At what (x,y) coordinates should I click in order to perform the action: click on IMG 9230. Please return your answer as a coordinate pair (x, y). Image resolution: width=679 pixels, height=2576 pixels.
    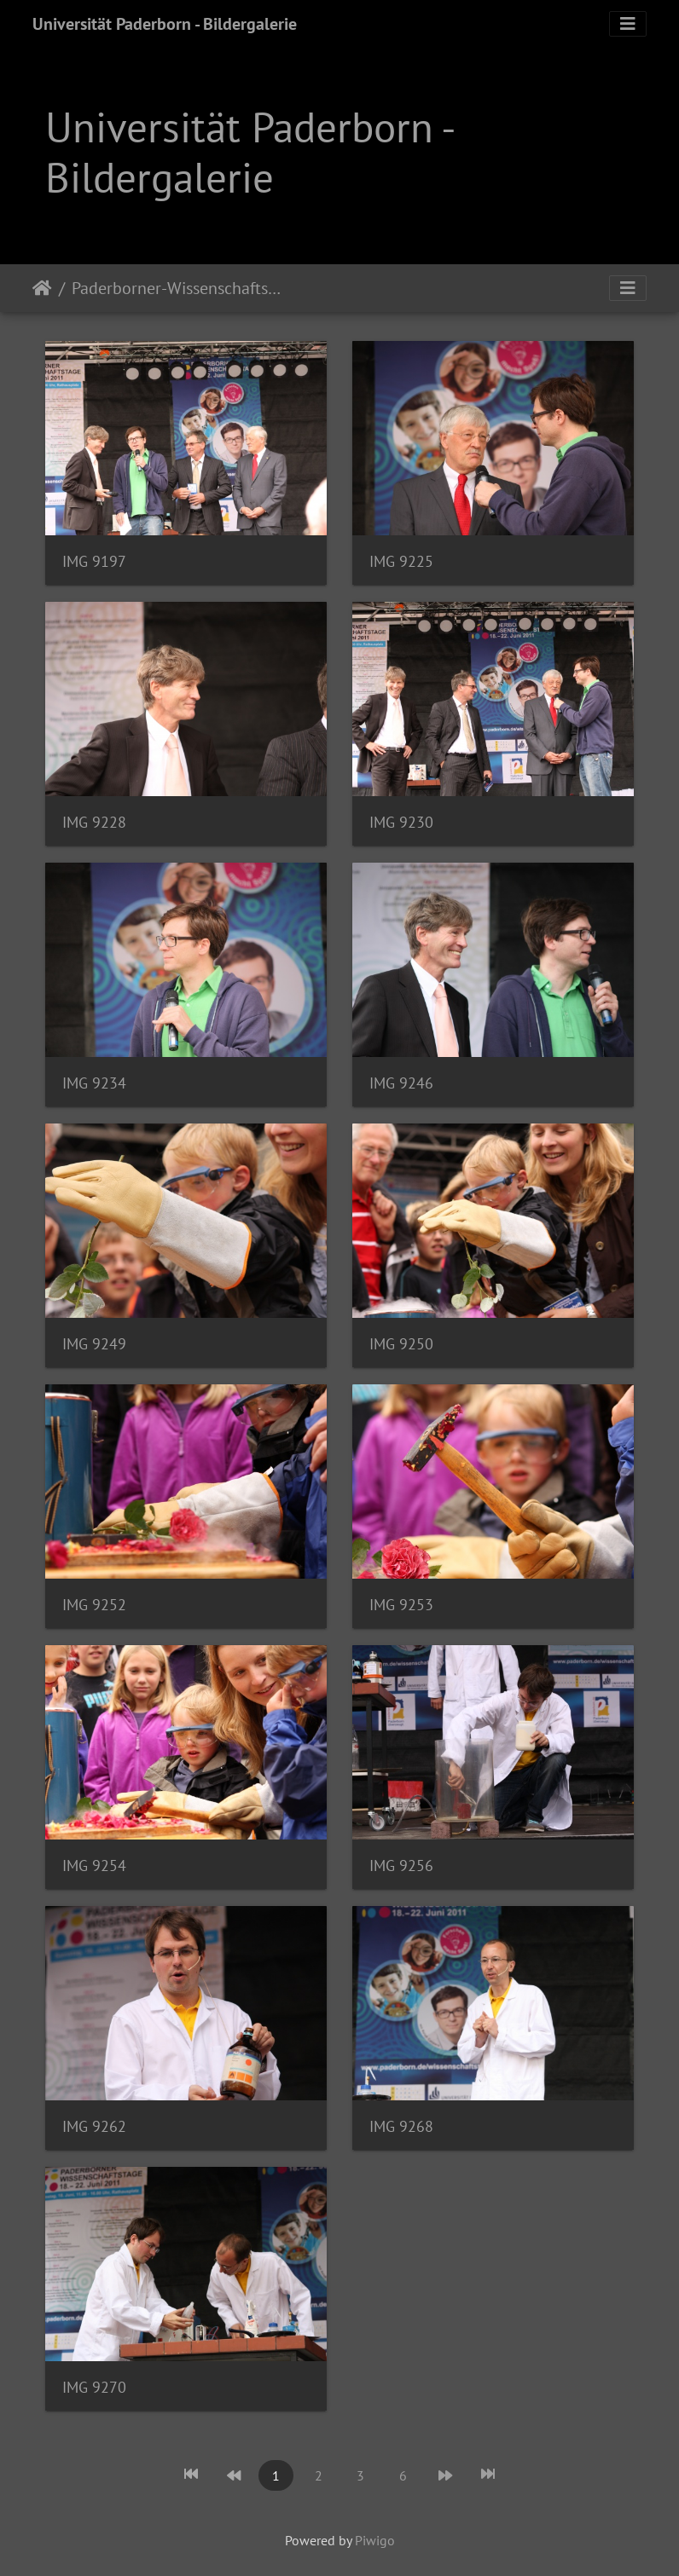
    Looking at the image, I should click on (401, 822).